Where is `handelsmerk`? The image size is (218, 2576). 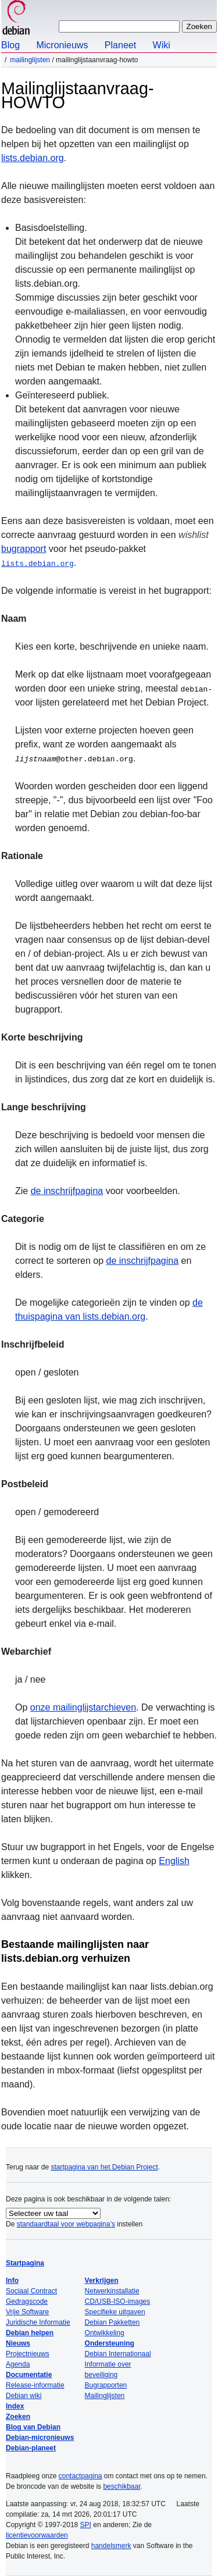
handelsmerk is located at coordinates (111, 2546).